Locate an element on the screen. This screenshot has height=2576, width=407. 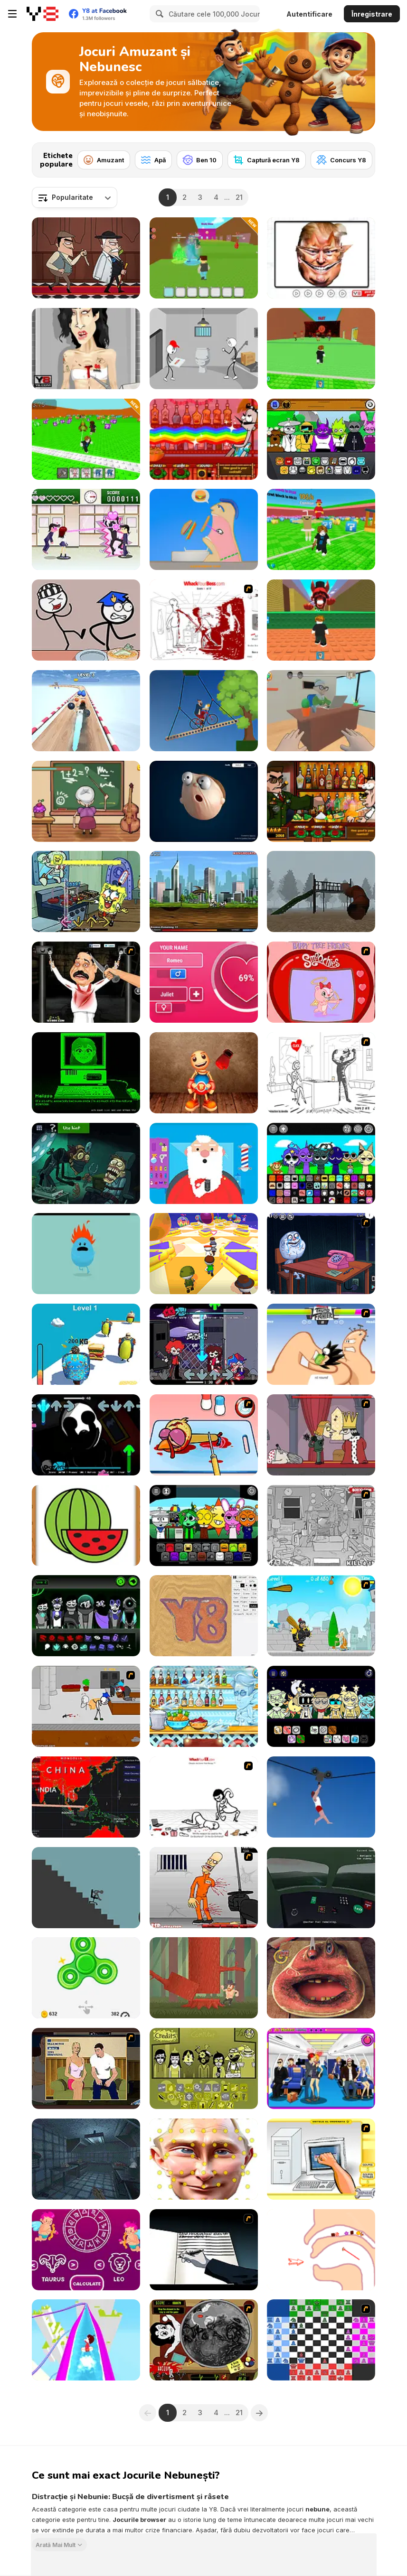
[Whack Your Boss(17ways)] is located at coordinates (204, 620).